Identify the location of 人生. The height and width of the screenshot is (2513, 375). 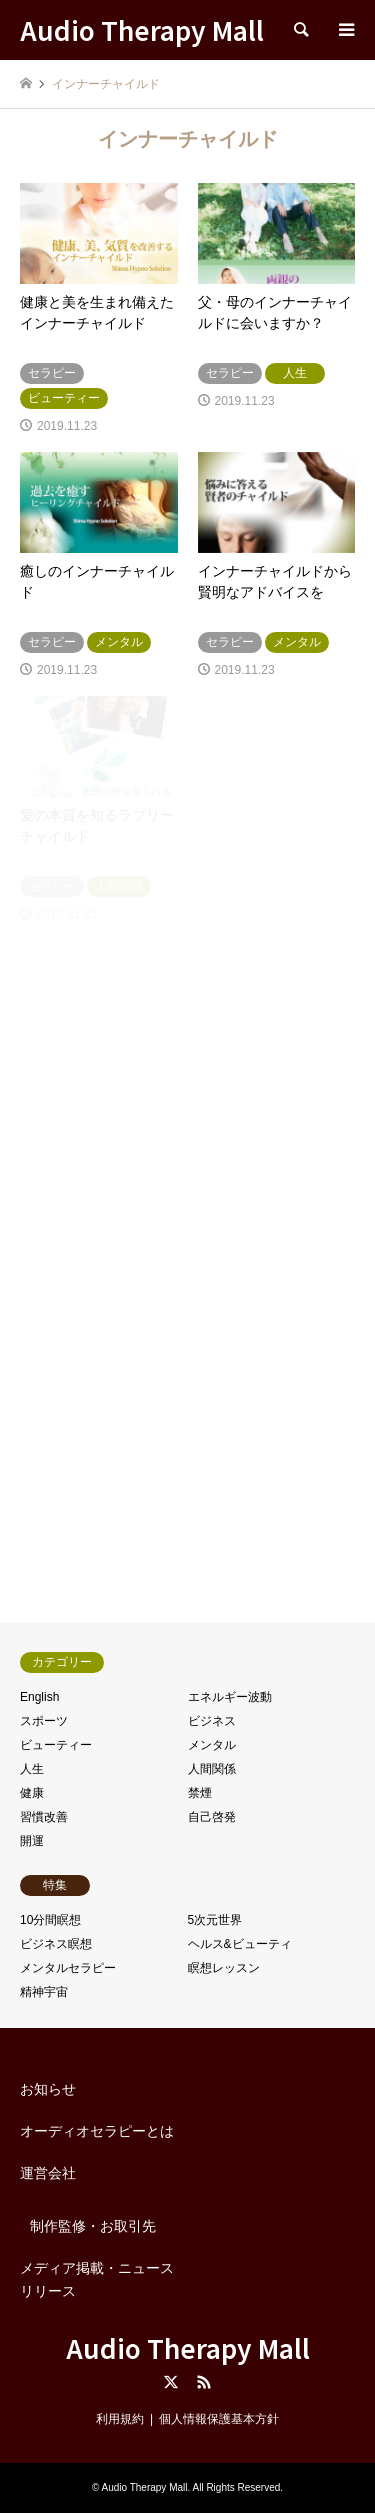
(32, 1769).